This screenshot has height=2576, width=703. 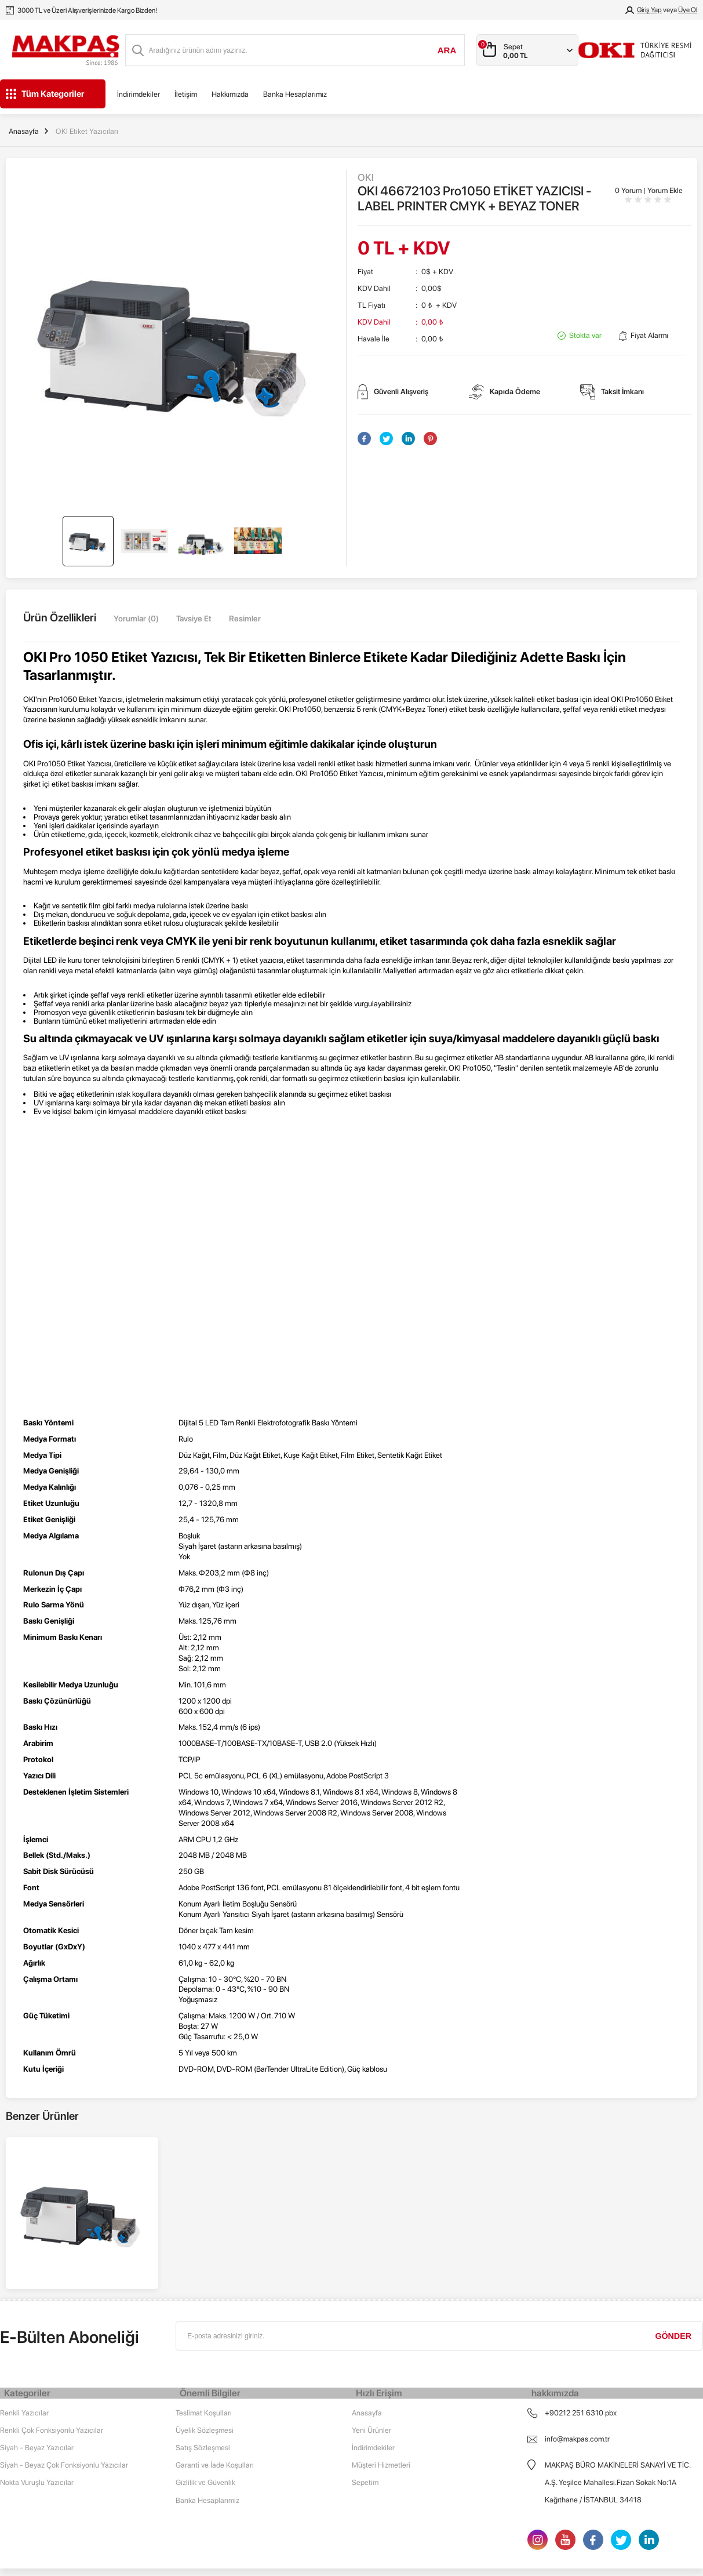 I want to click on Siyah - Beyaz Yazıcılar, so click(x=37, y=2345).